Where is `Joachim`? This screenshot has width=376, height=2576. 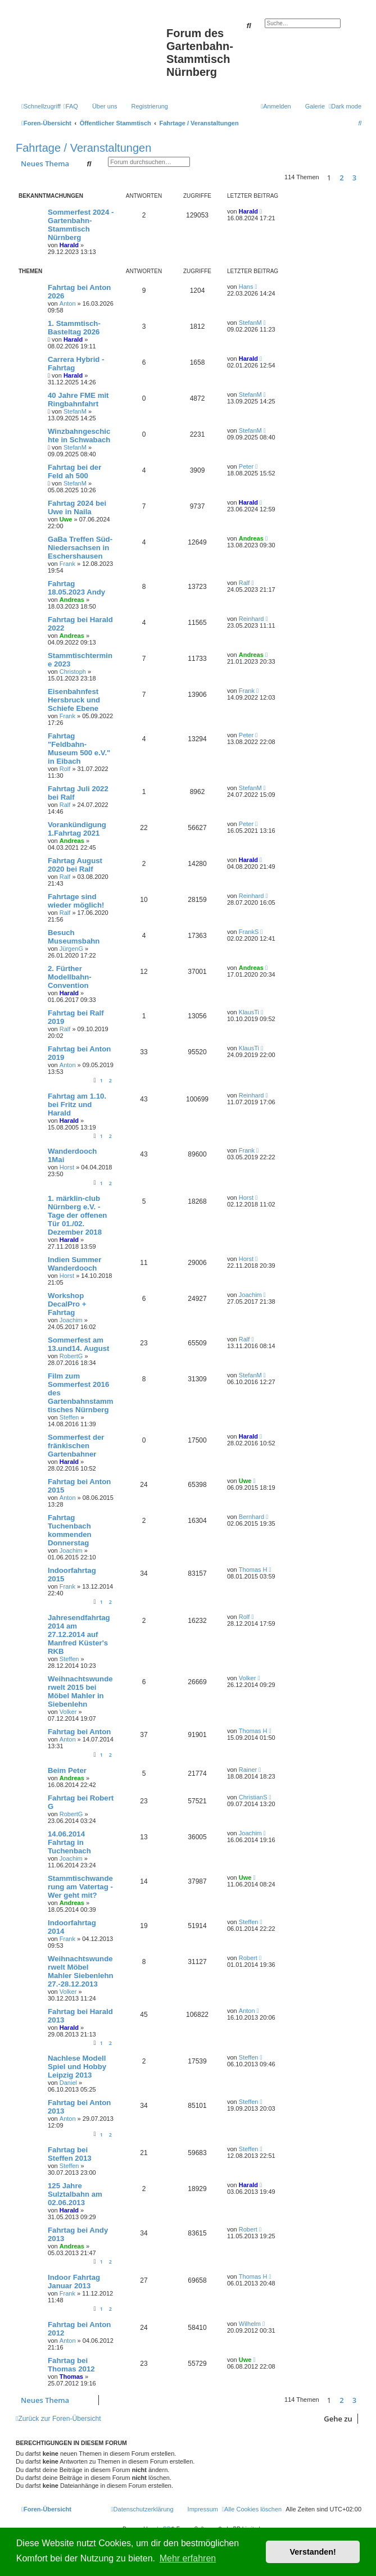 Joachim is located at coordinates (71, 1320).